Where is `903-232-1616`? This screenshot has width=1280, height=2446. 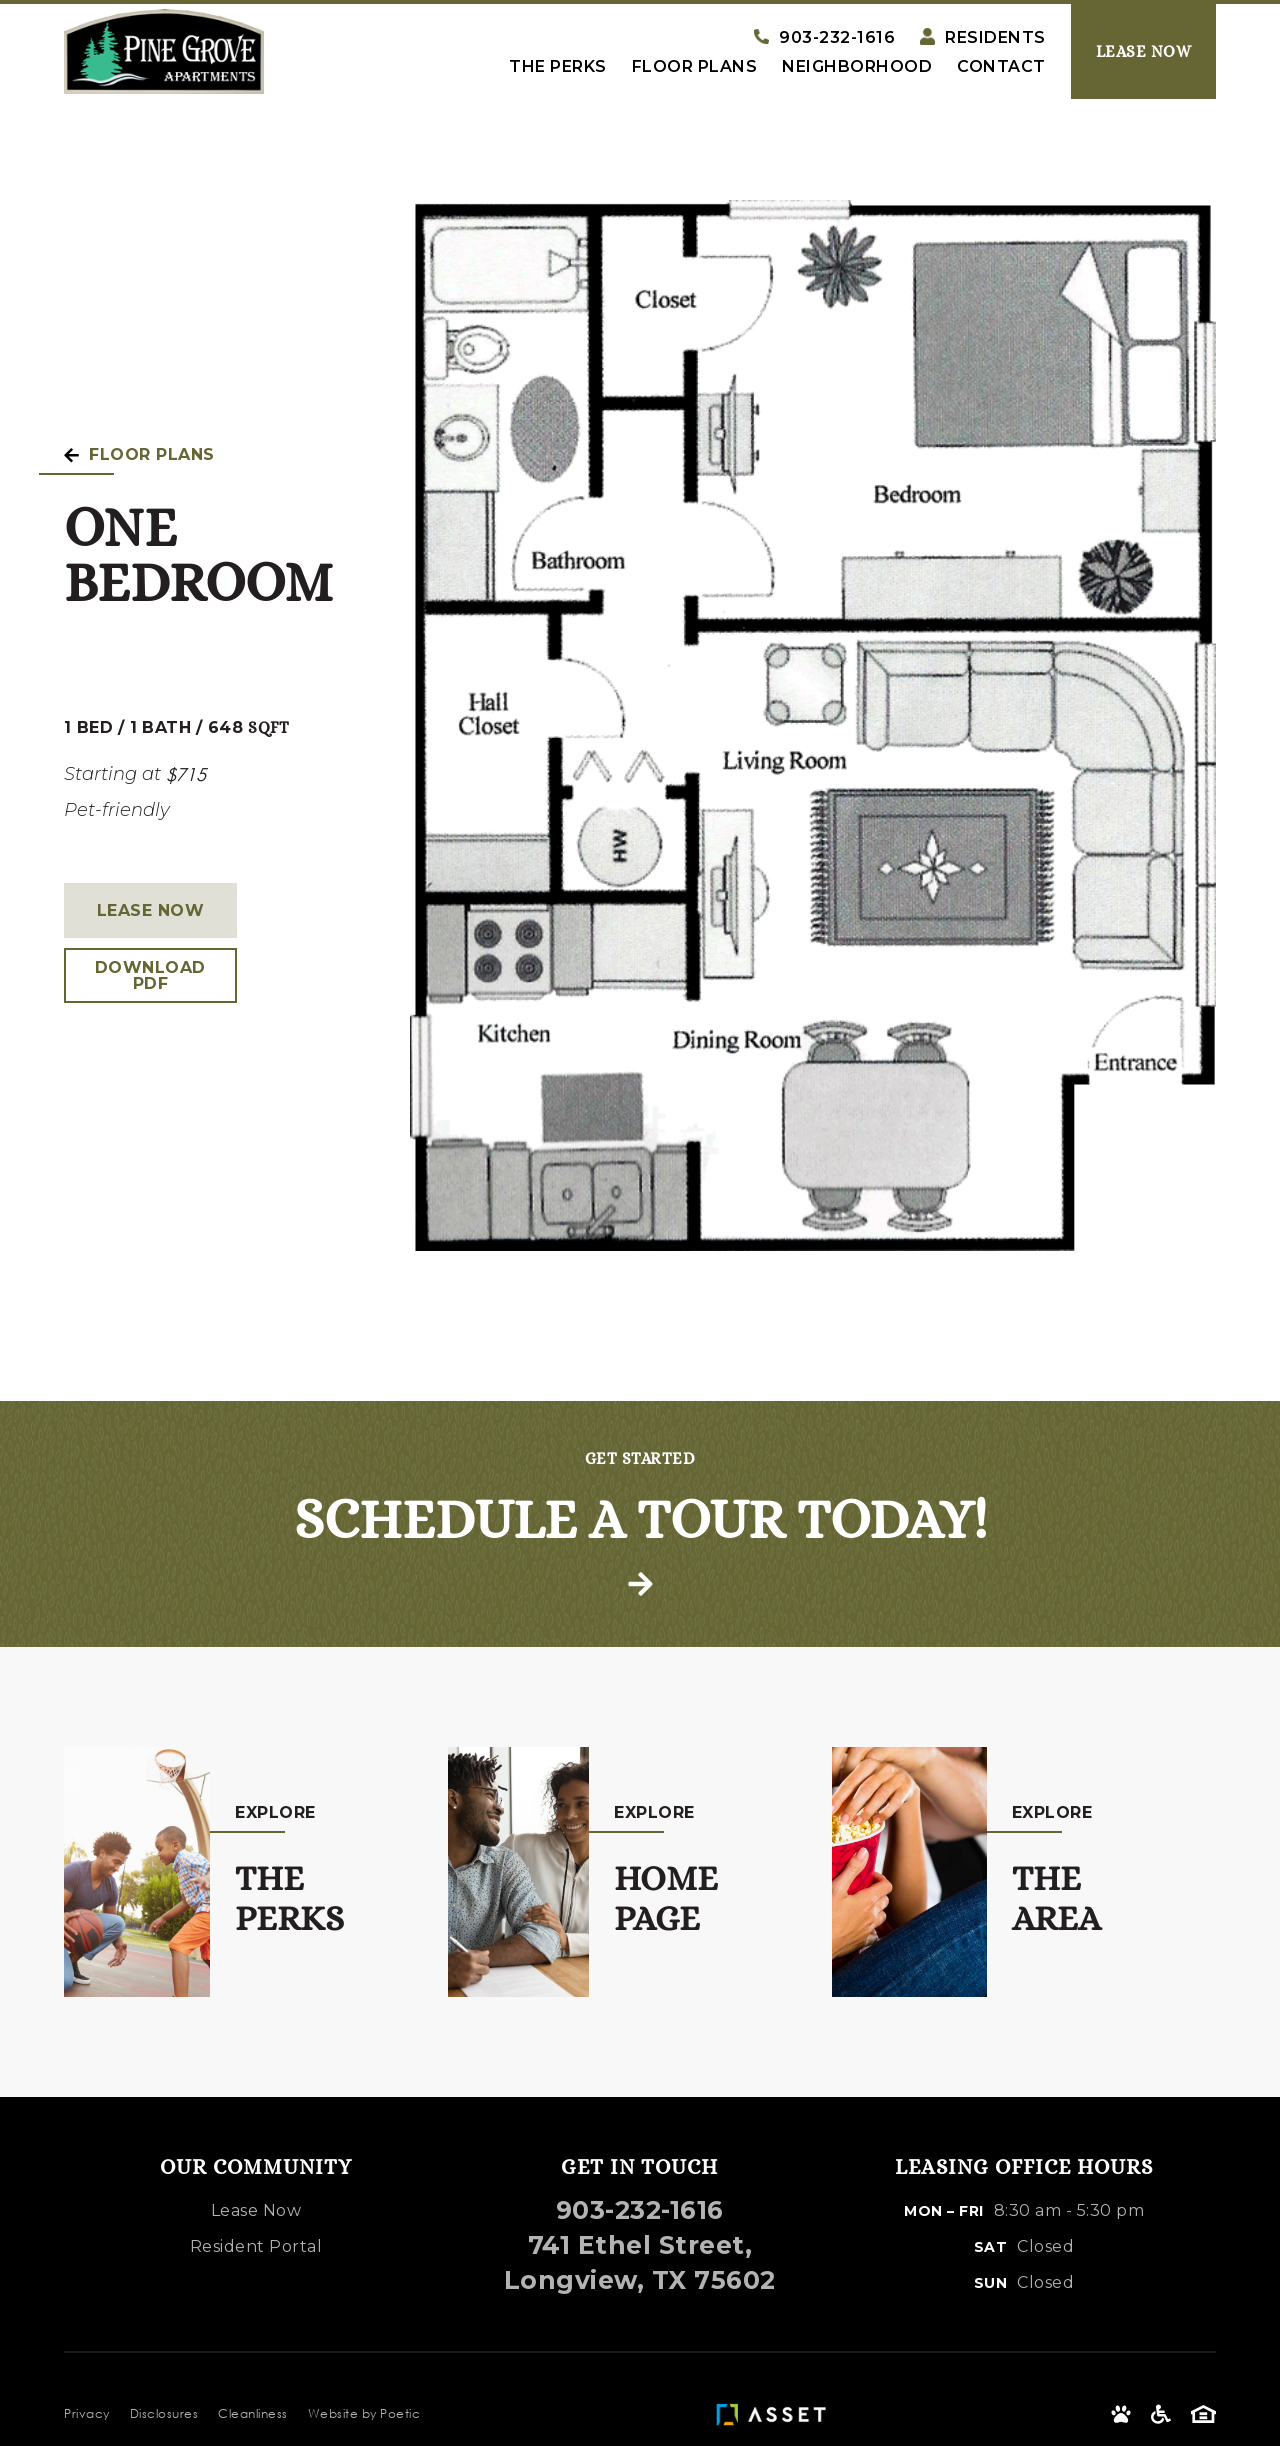 903-232-1616 is located at coordinates (640, 2210).